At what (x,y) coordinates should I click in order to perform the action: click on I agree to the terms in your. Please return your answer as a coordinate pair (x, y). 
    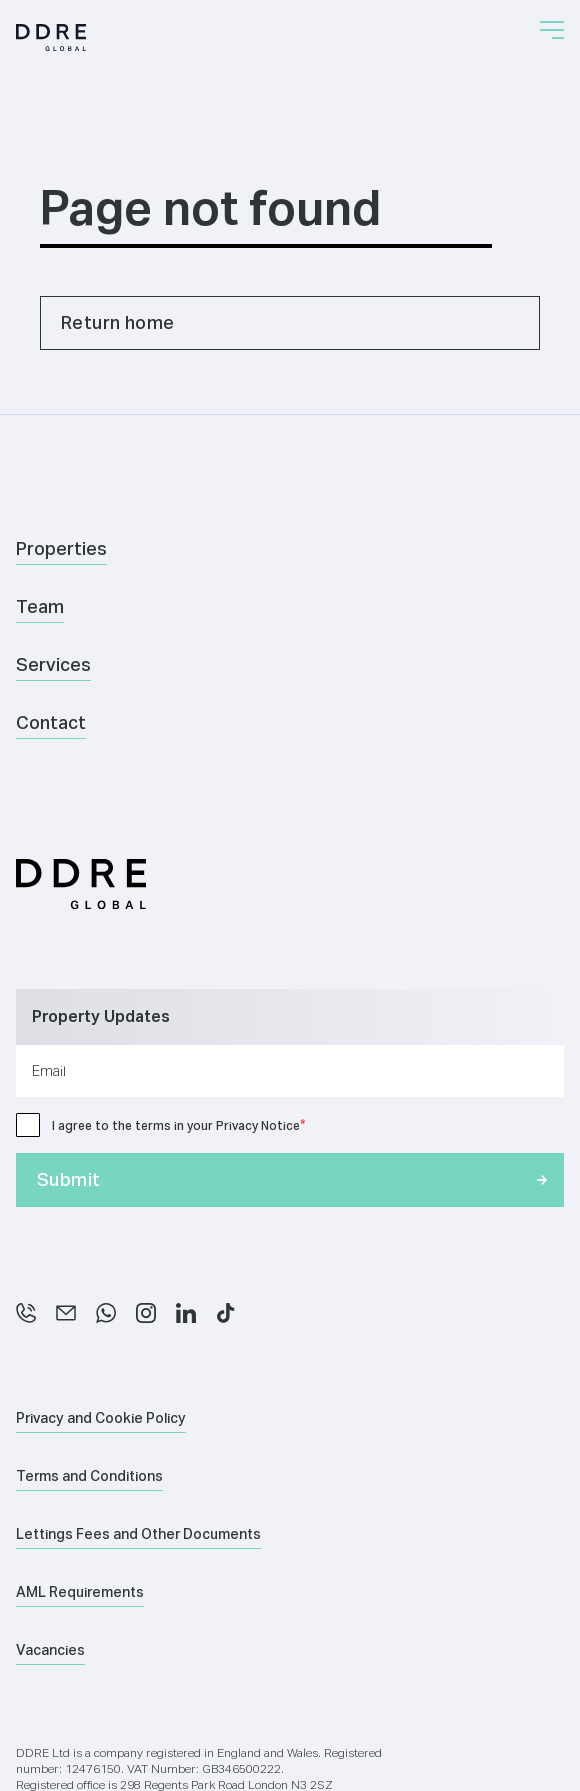
    Looking at the image, I should click on (176, 1125).